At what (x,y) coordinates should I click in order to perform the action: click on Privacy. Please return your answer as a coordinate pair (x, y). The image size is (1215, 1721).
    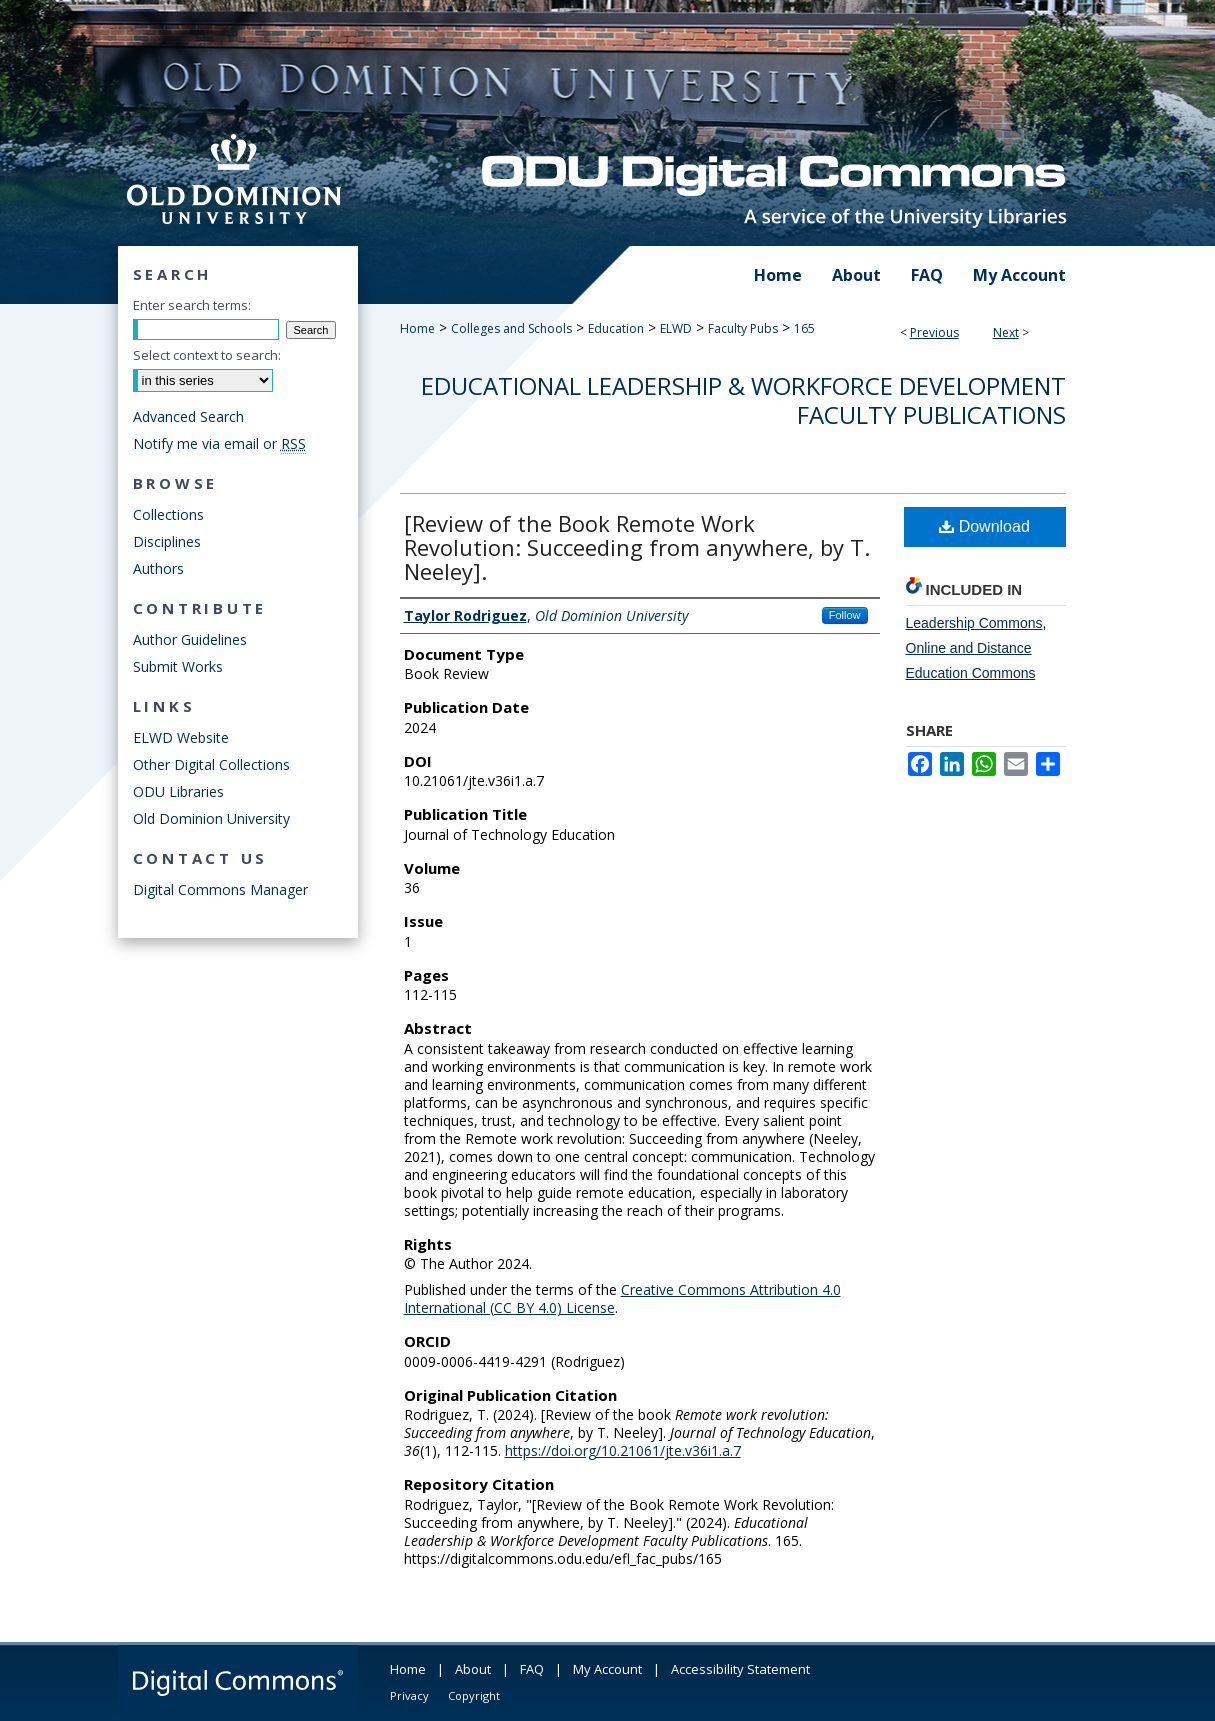
    Looking at the image, I should click on (409, 1695).